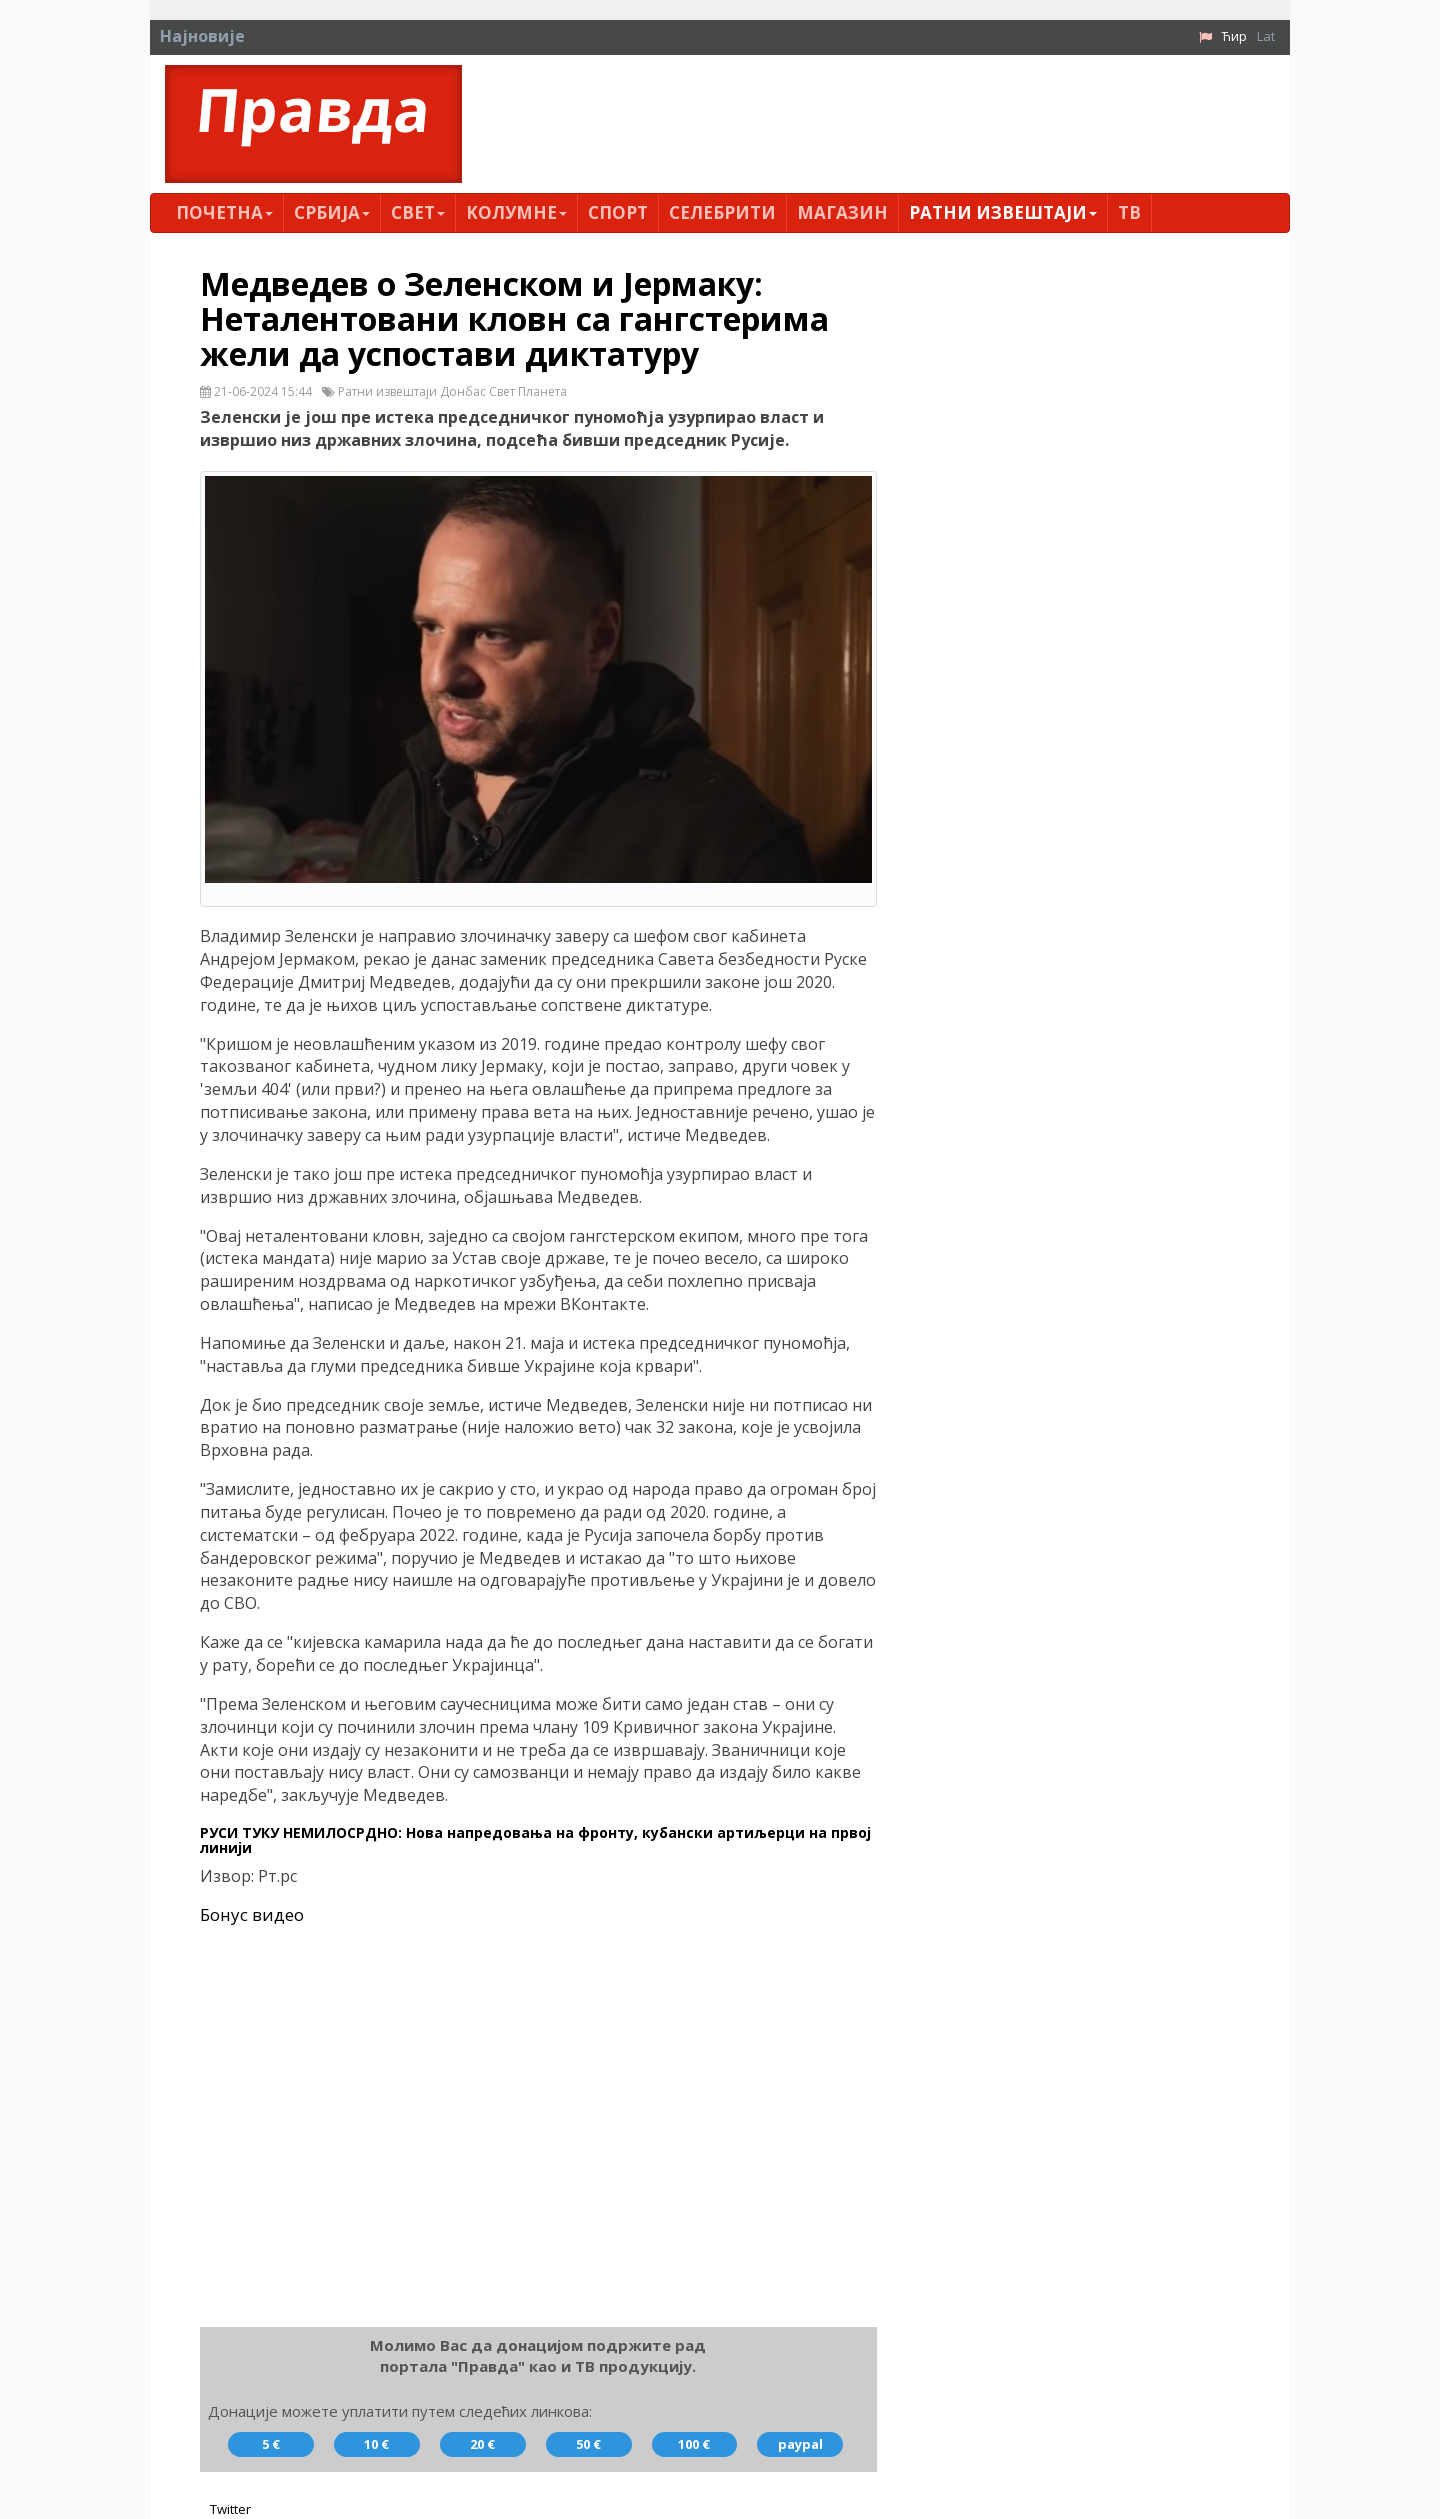 Image resolution: width=1440 pixels, height=2519 pixels. Describe the element at coordinates (1129, 212) in the screenshot. I see `ТВ` at that location.